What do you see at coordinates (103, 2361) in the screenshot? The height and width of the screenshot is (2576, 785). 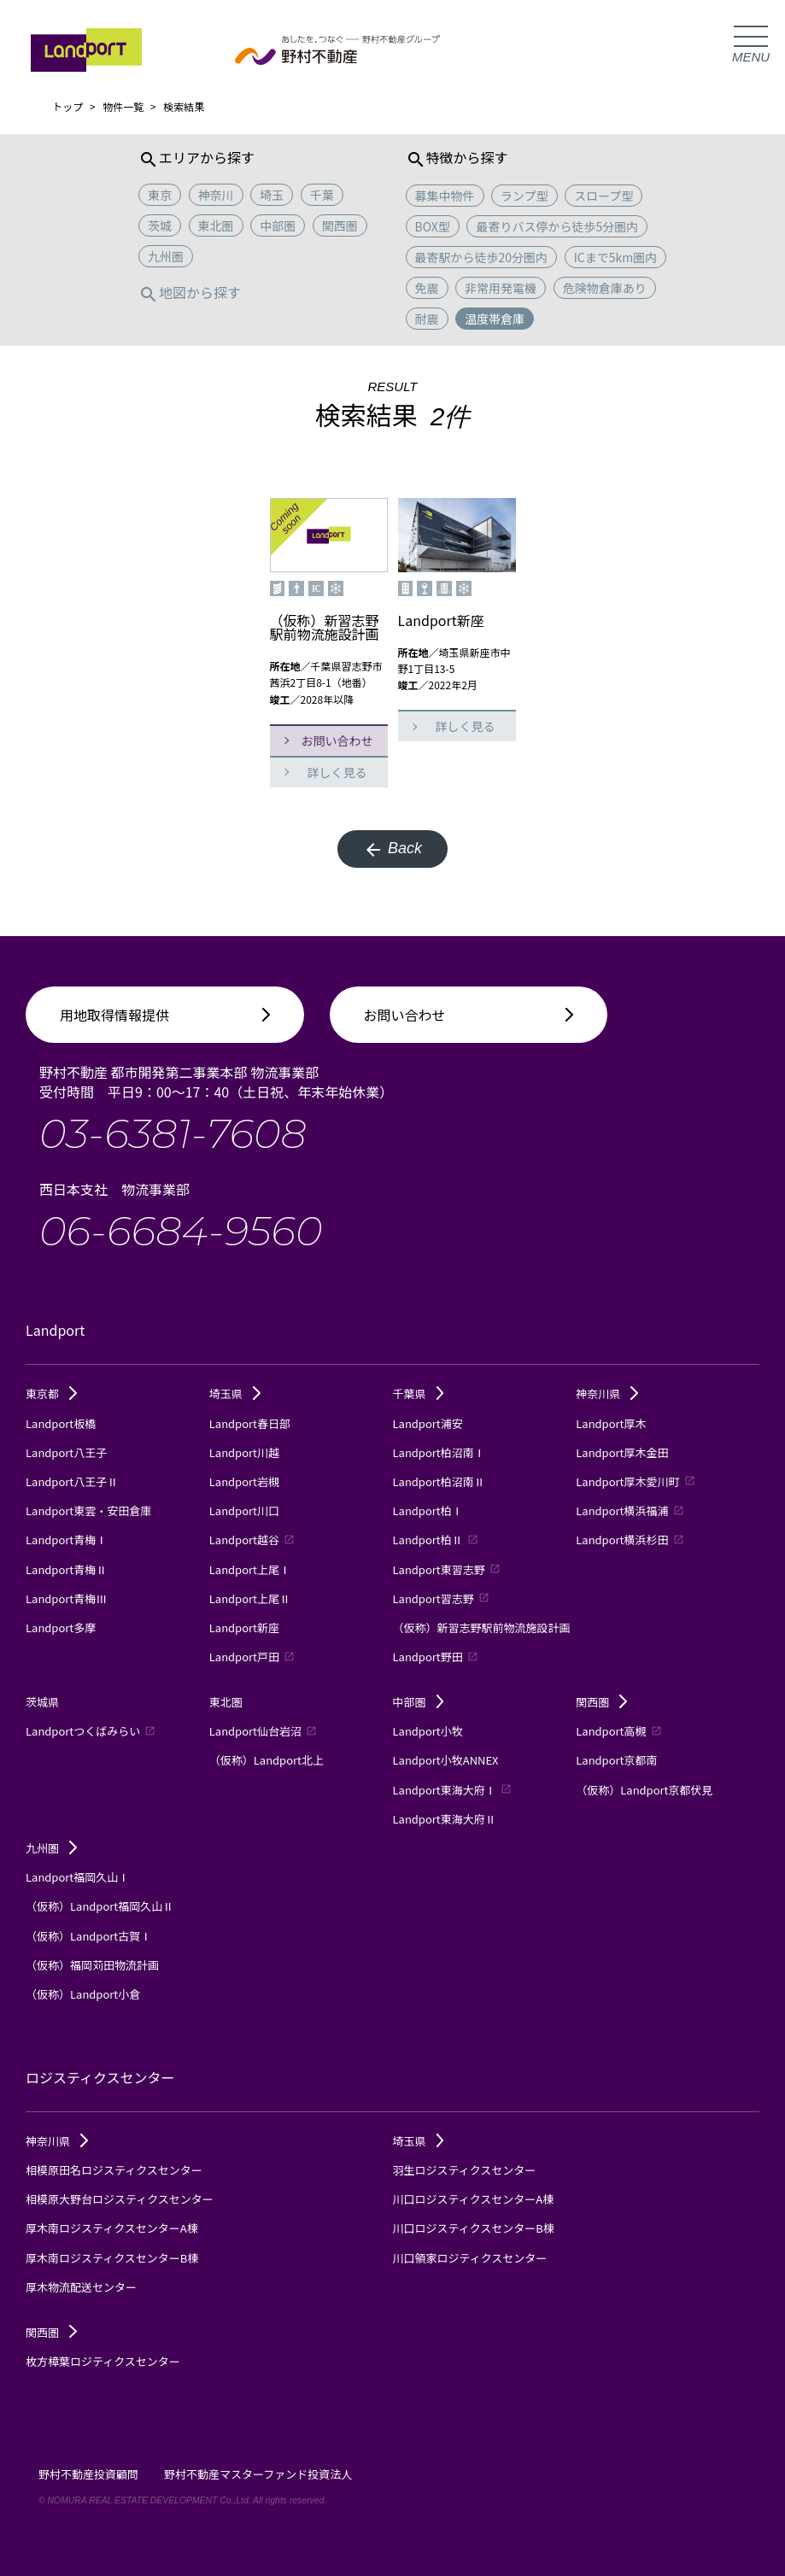 I see `枚方樟葉ロジティクスセンター` at bounding box center [103, 2361].